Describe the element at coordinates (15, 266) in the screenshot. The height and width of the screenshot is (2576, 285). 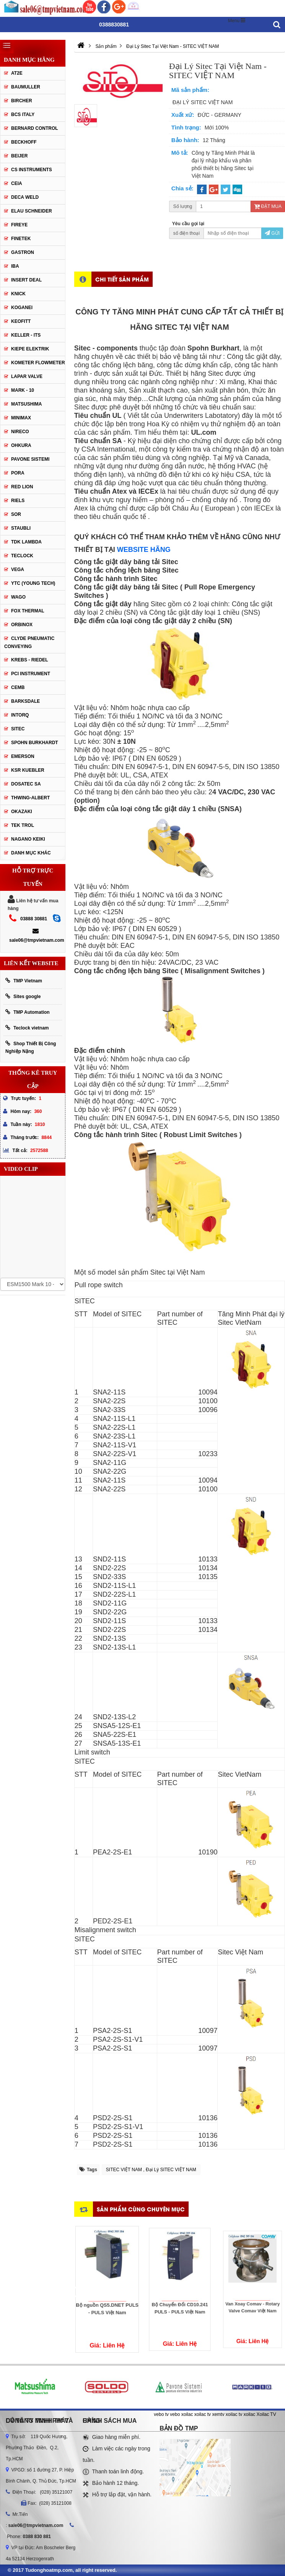
I see `IBA` at that location.